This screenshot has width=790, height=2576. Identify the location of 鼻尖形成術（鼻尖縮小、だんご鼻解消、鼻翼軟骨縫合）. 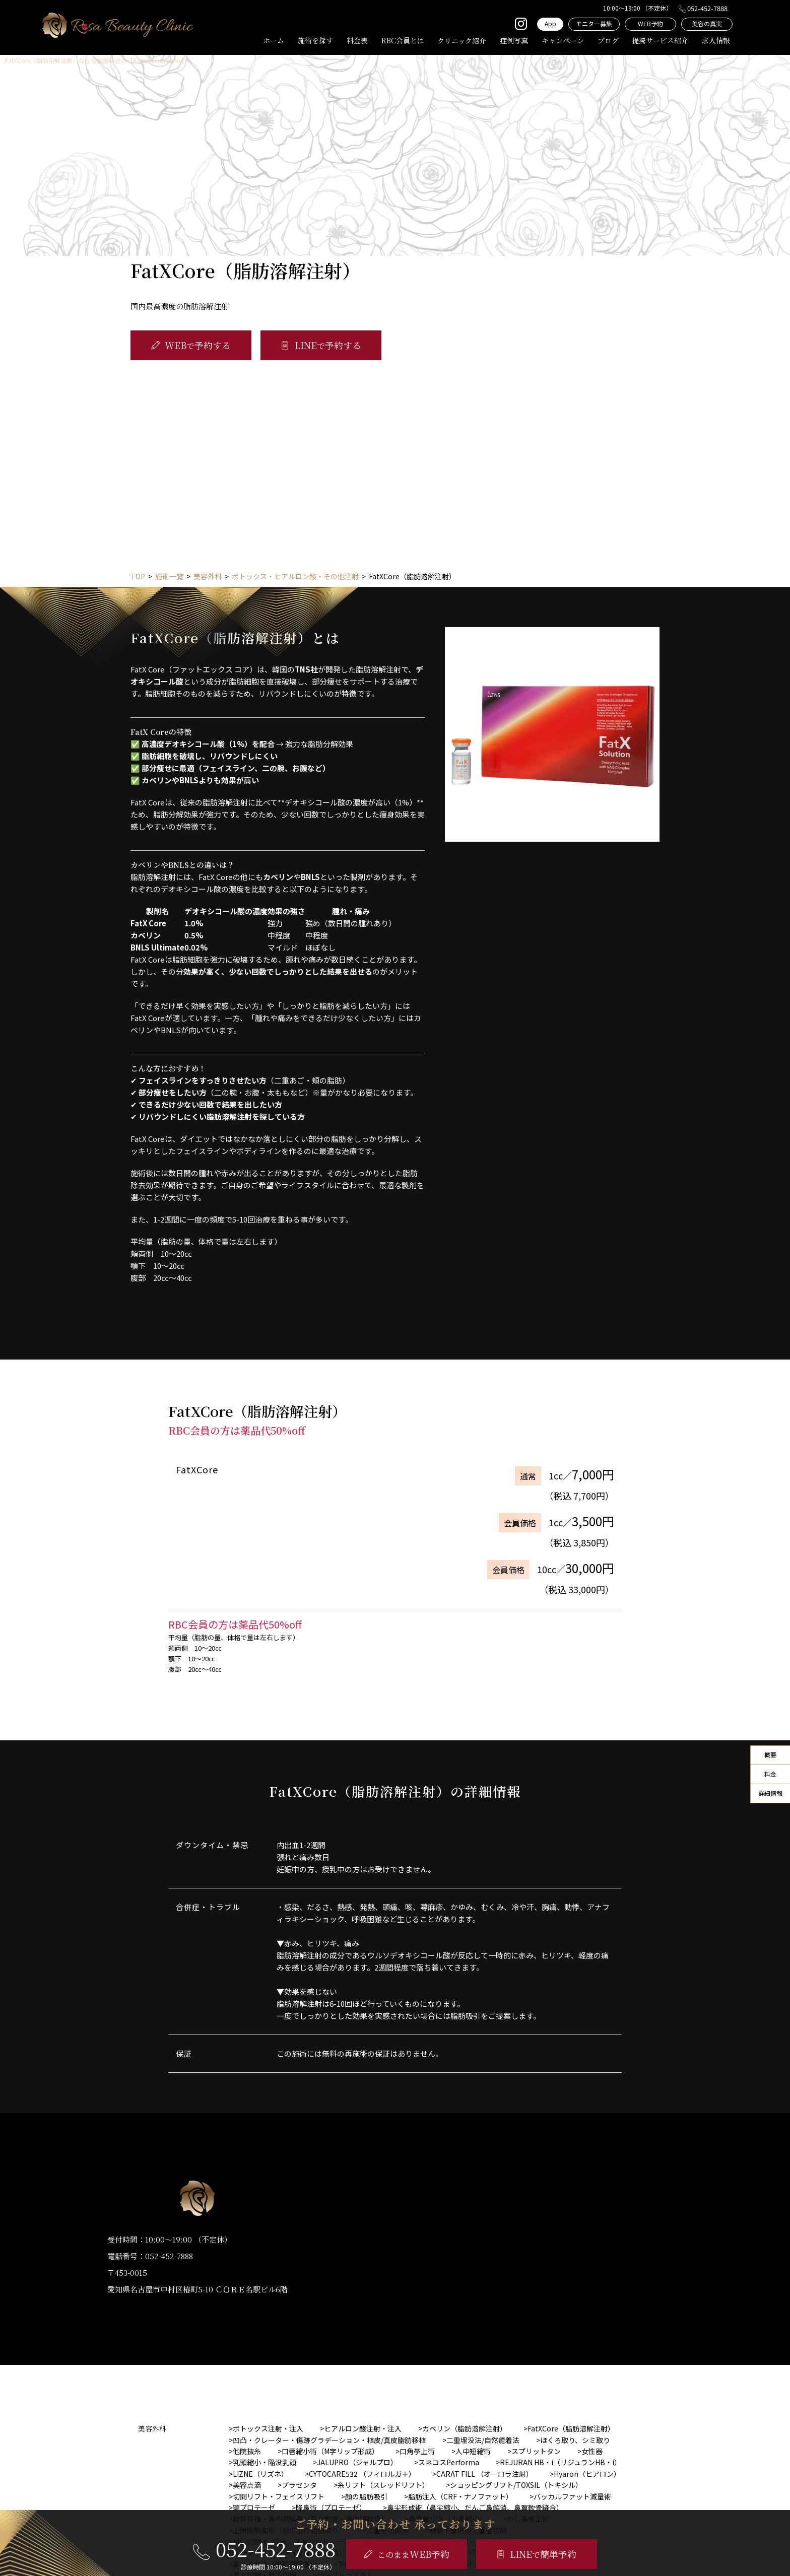
(475, 2507).